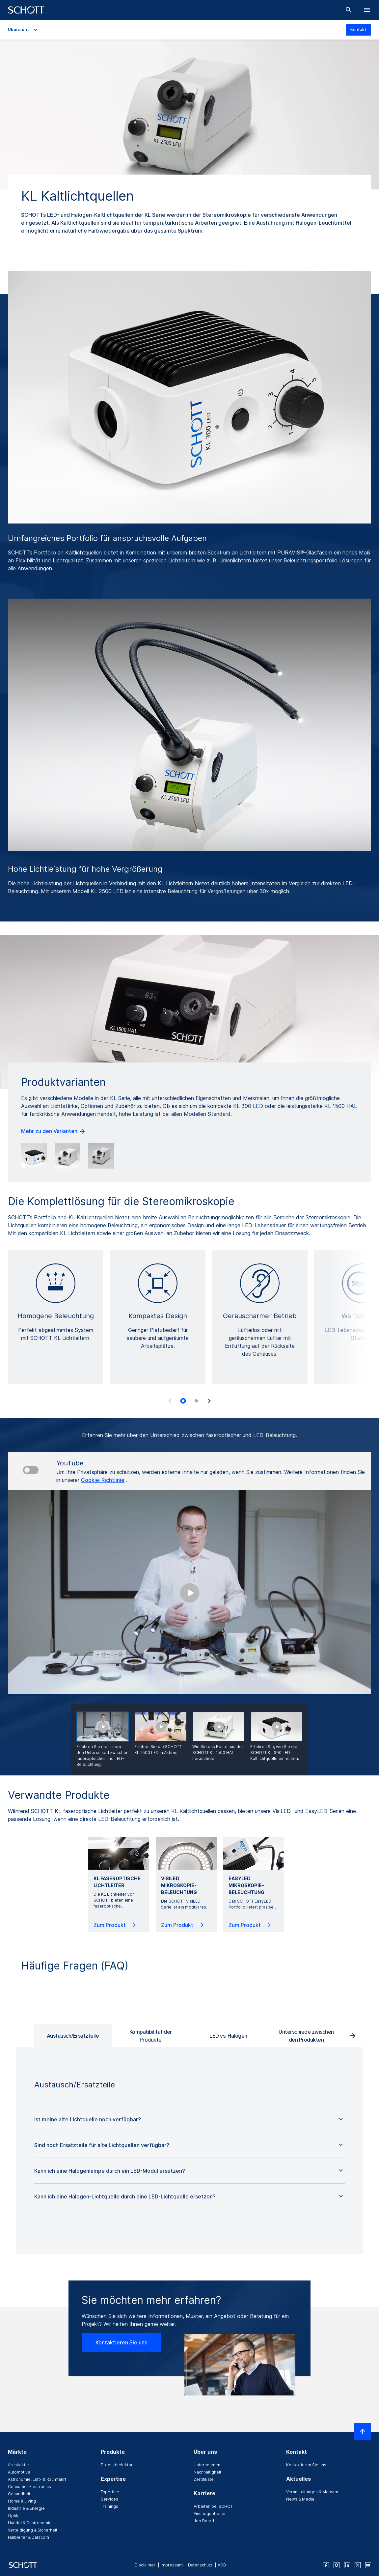 This screenshot has width=379, height=2576. What do you see at coordinates (102, 1480) in the screenshot?
I see `Cookie-Richtlinie` at bounding box center [102, 1480].